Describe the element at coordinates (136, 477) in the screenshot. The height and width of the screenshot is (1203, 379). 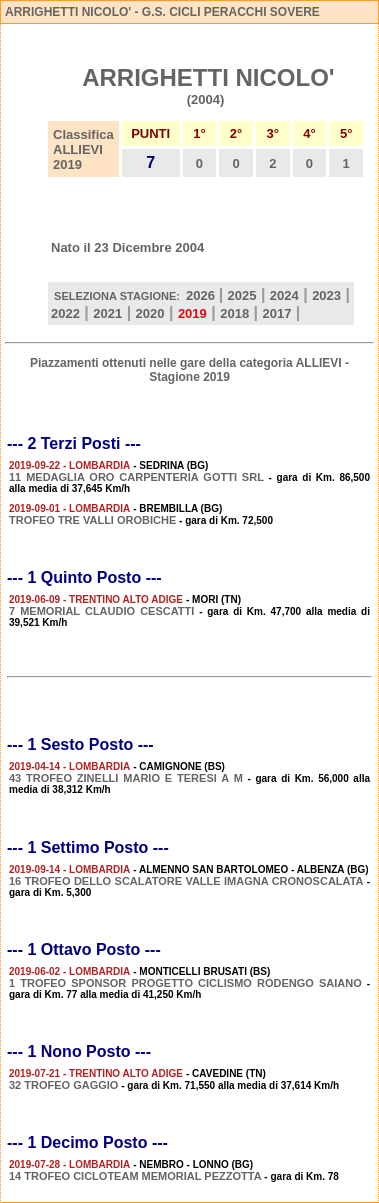
I see `11 MEDAGLIA ORO CARPENTERIA GOTTI SRL` at that location.